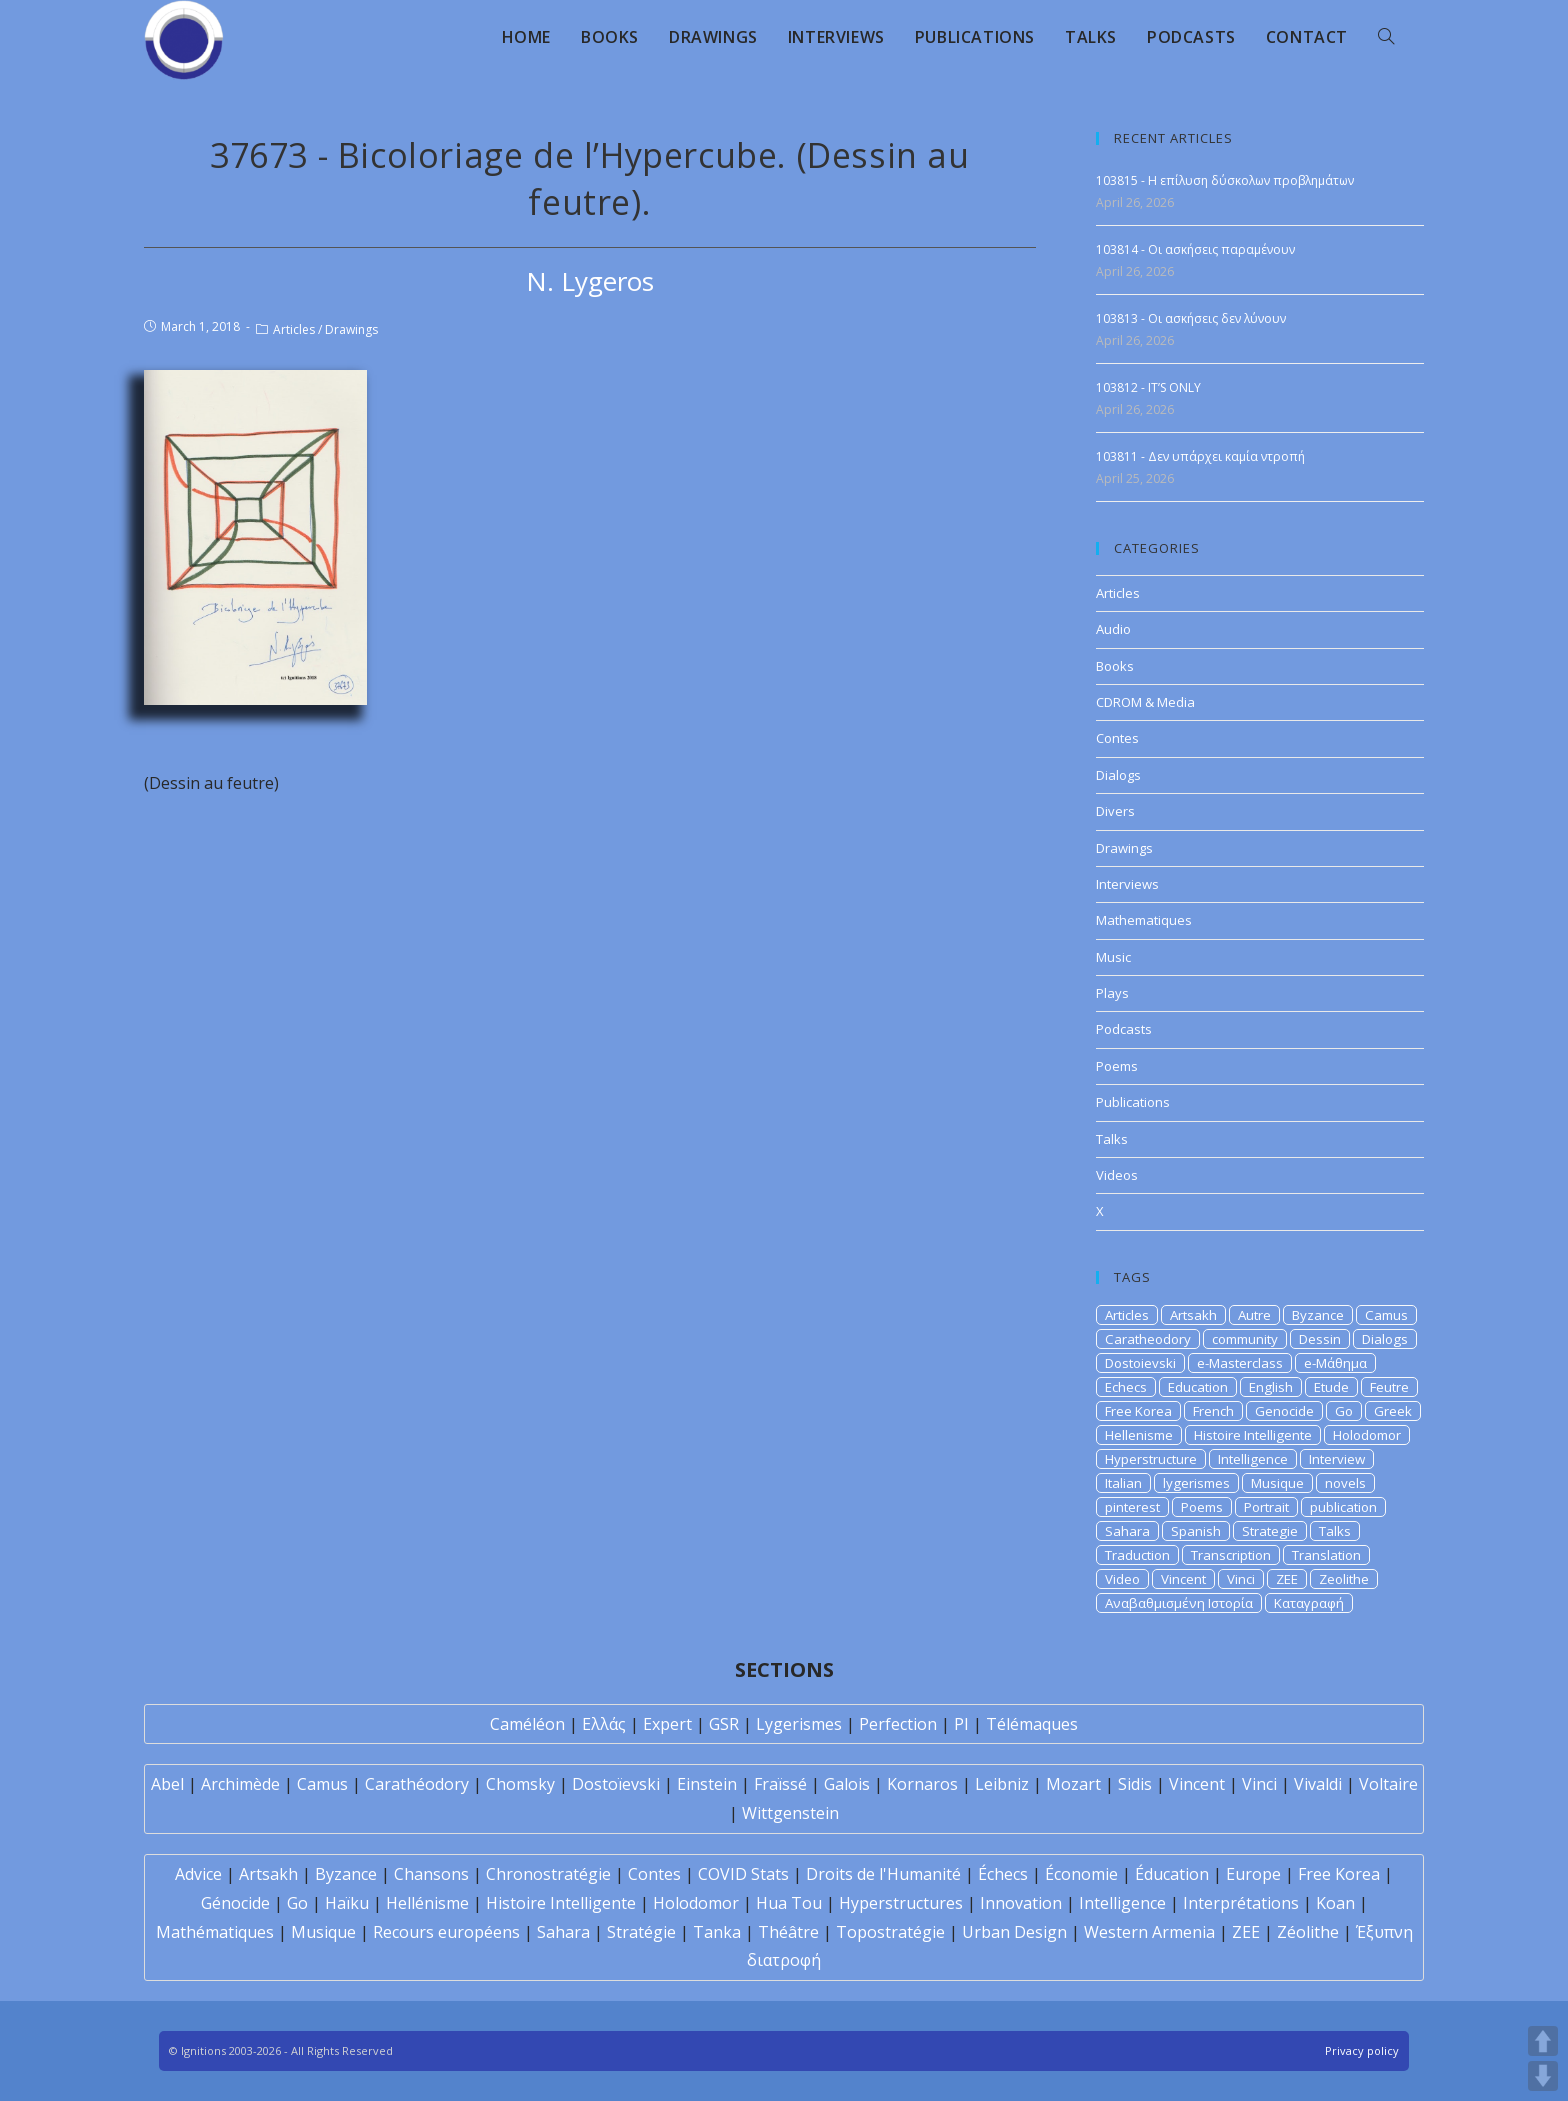  I want to click on Haïku, so click(347, 1903).